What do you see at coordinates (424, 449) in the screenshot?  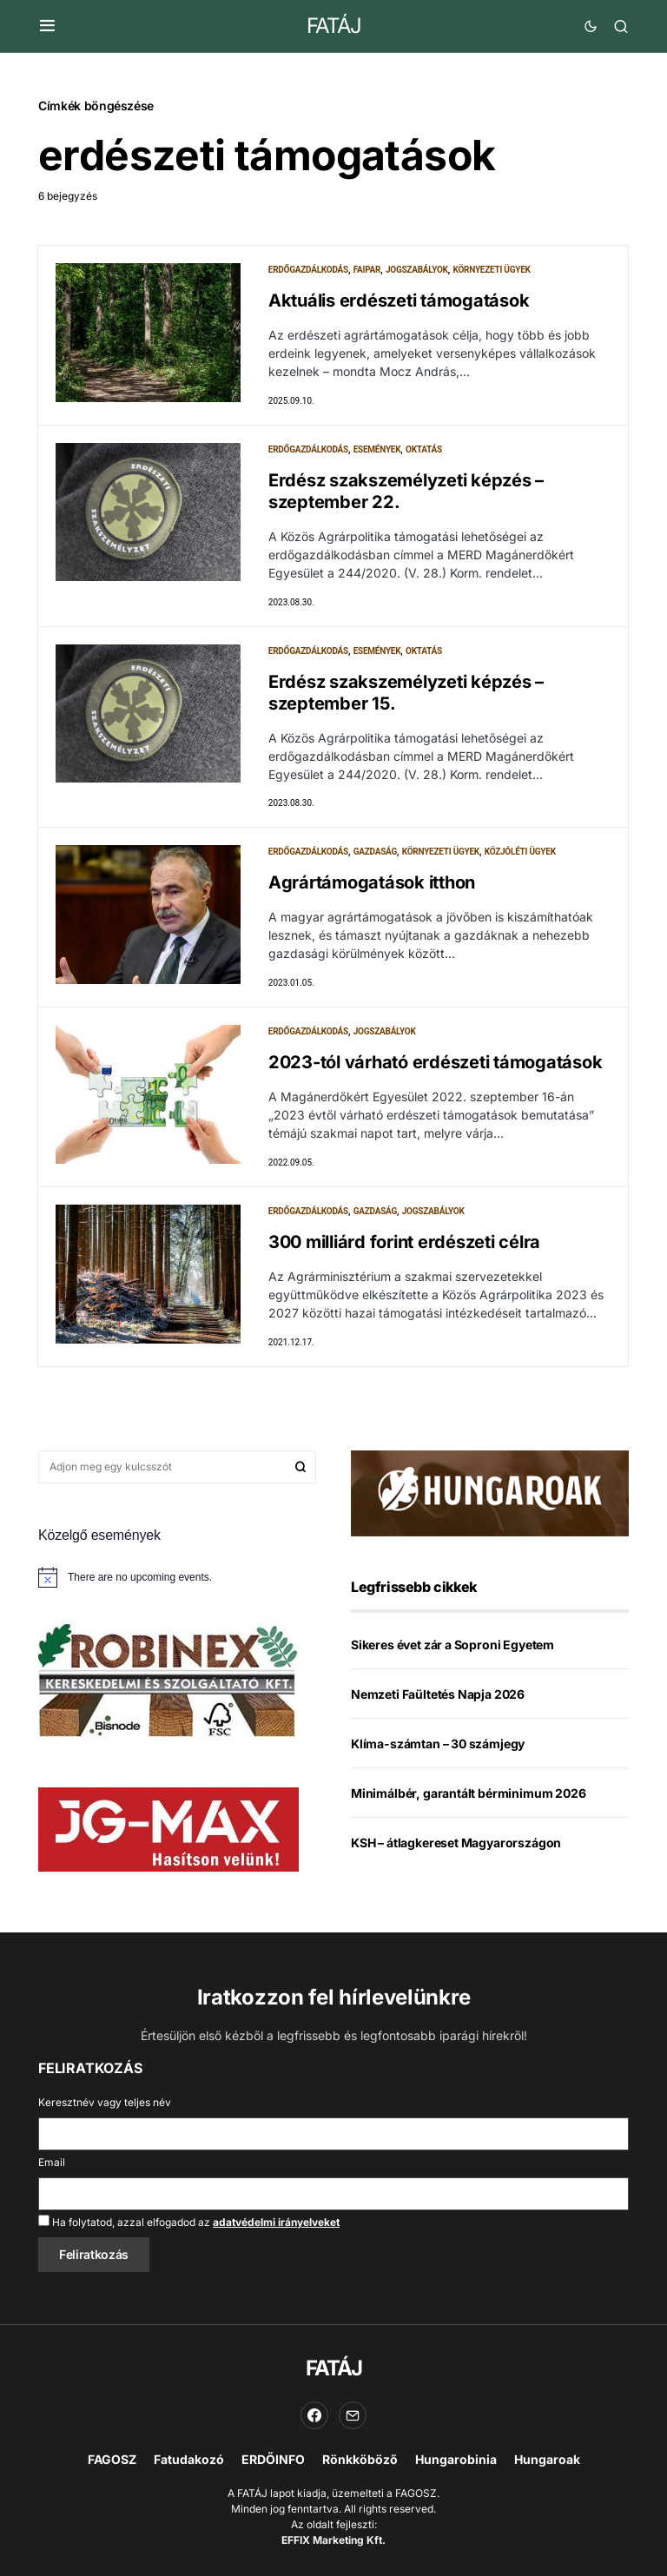 I see `Oktatás` at bounding box center [424, 449].